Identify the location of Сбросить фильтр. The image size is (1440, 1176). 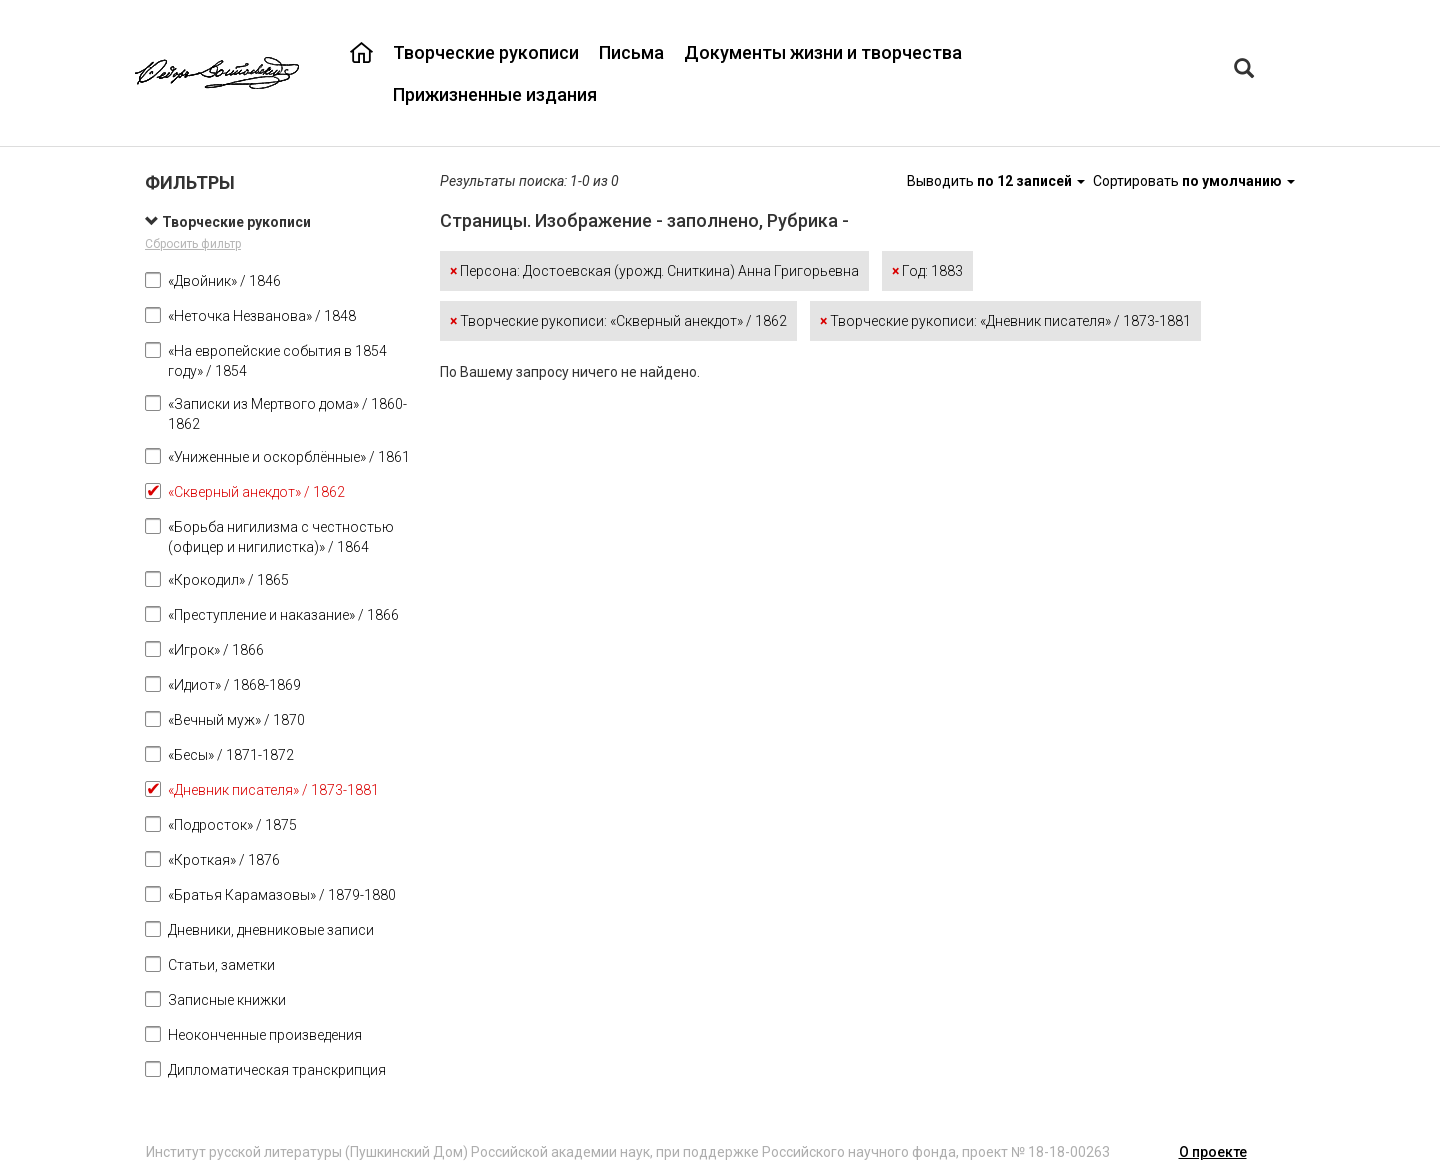
(193, 244).